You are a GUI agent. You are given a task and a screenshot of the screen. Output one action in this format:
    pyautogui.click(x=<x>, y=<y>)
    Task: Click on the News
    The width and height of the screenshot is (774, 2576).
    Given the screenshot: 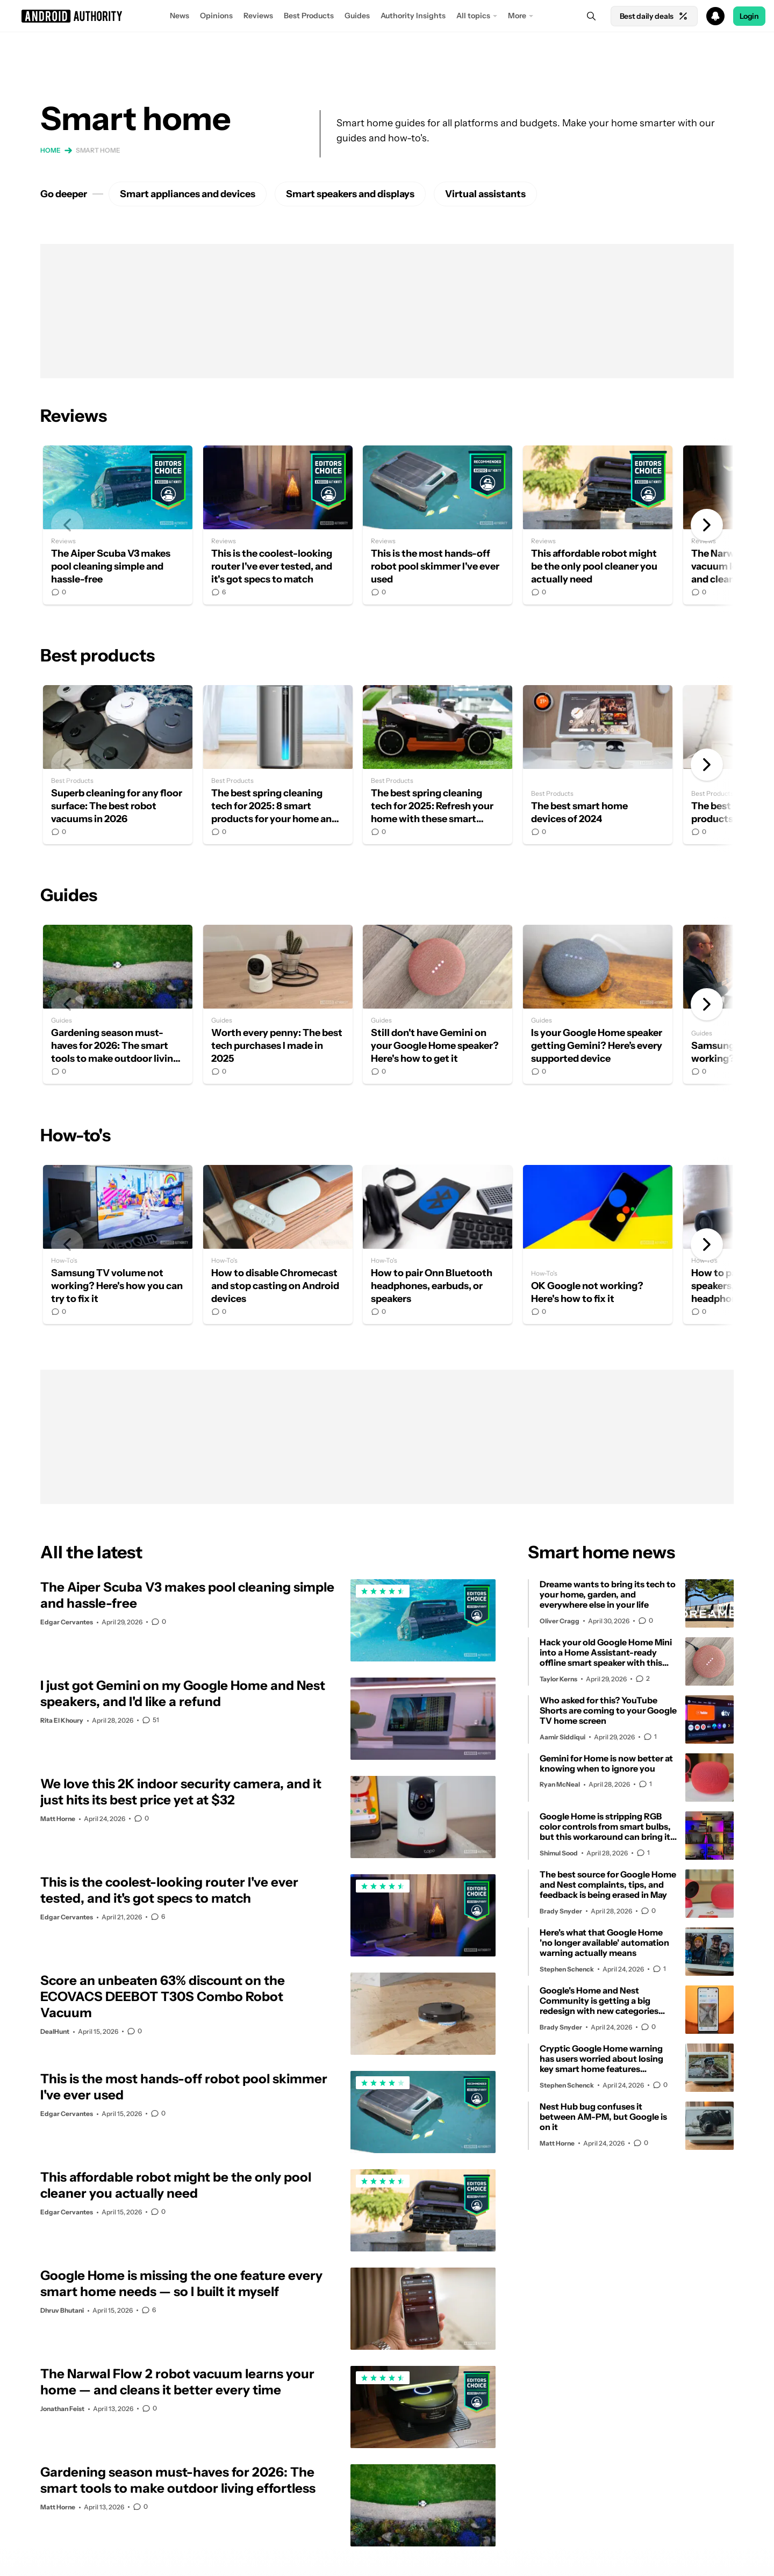 What is the action you would take?
    pyautogui.click(x=179, y=15)
    